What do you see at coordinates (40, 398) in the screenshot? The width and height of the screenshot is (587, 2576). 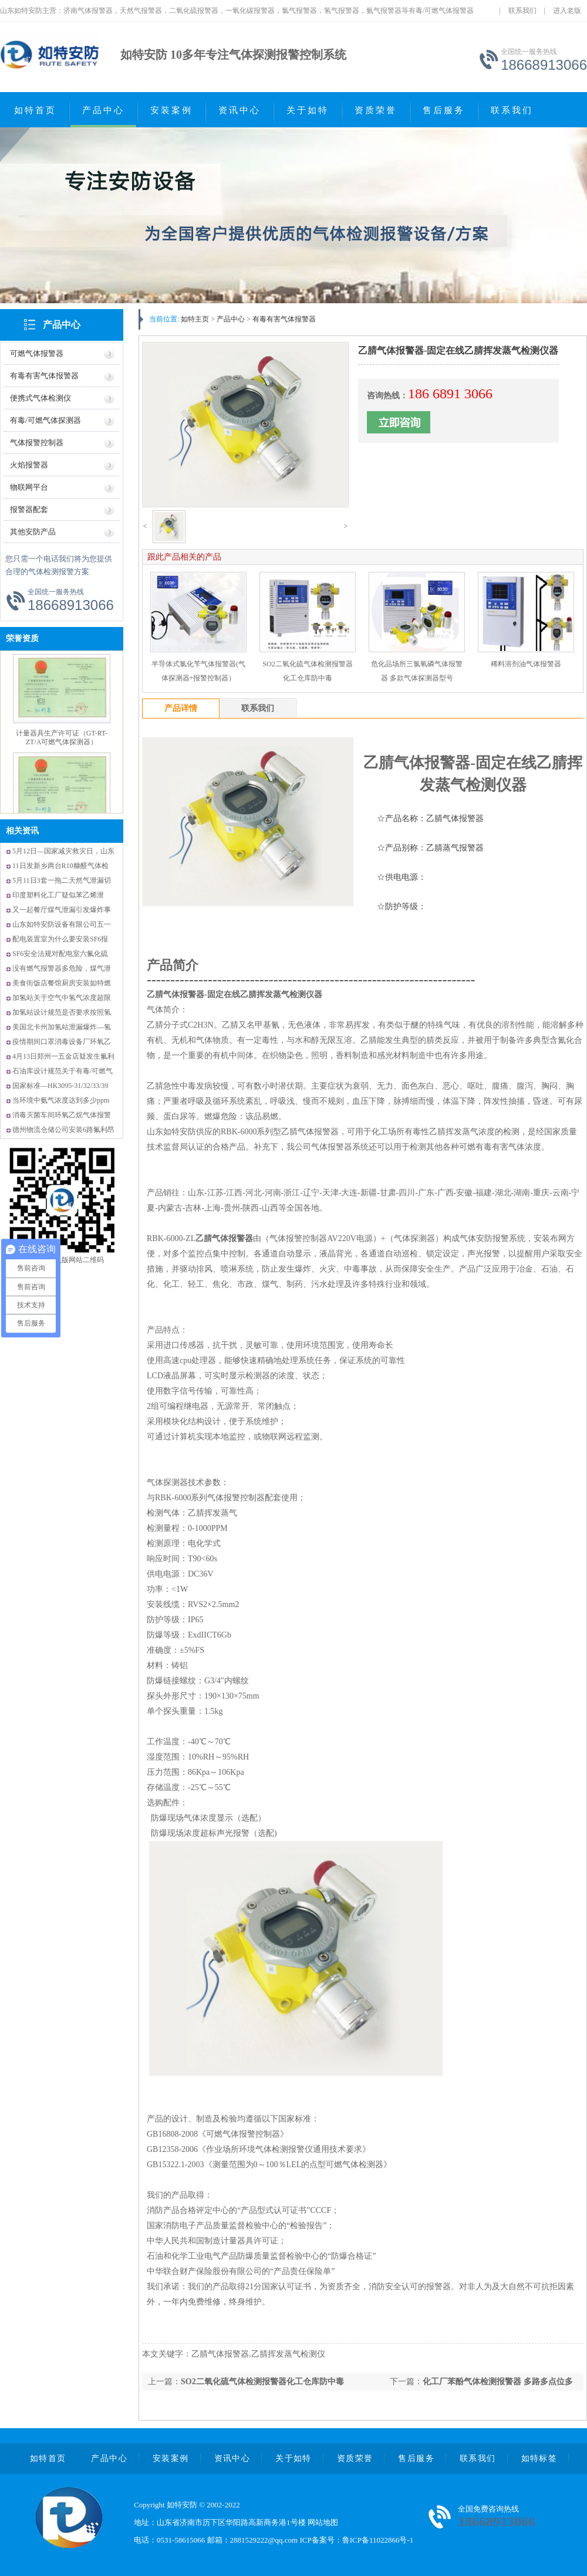 I see `便携式气体检测仪` at bounding box center [40, 398].